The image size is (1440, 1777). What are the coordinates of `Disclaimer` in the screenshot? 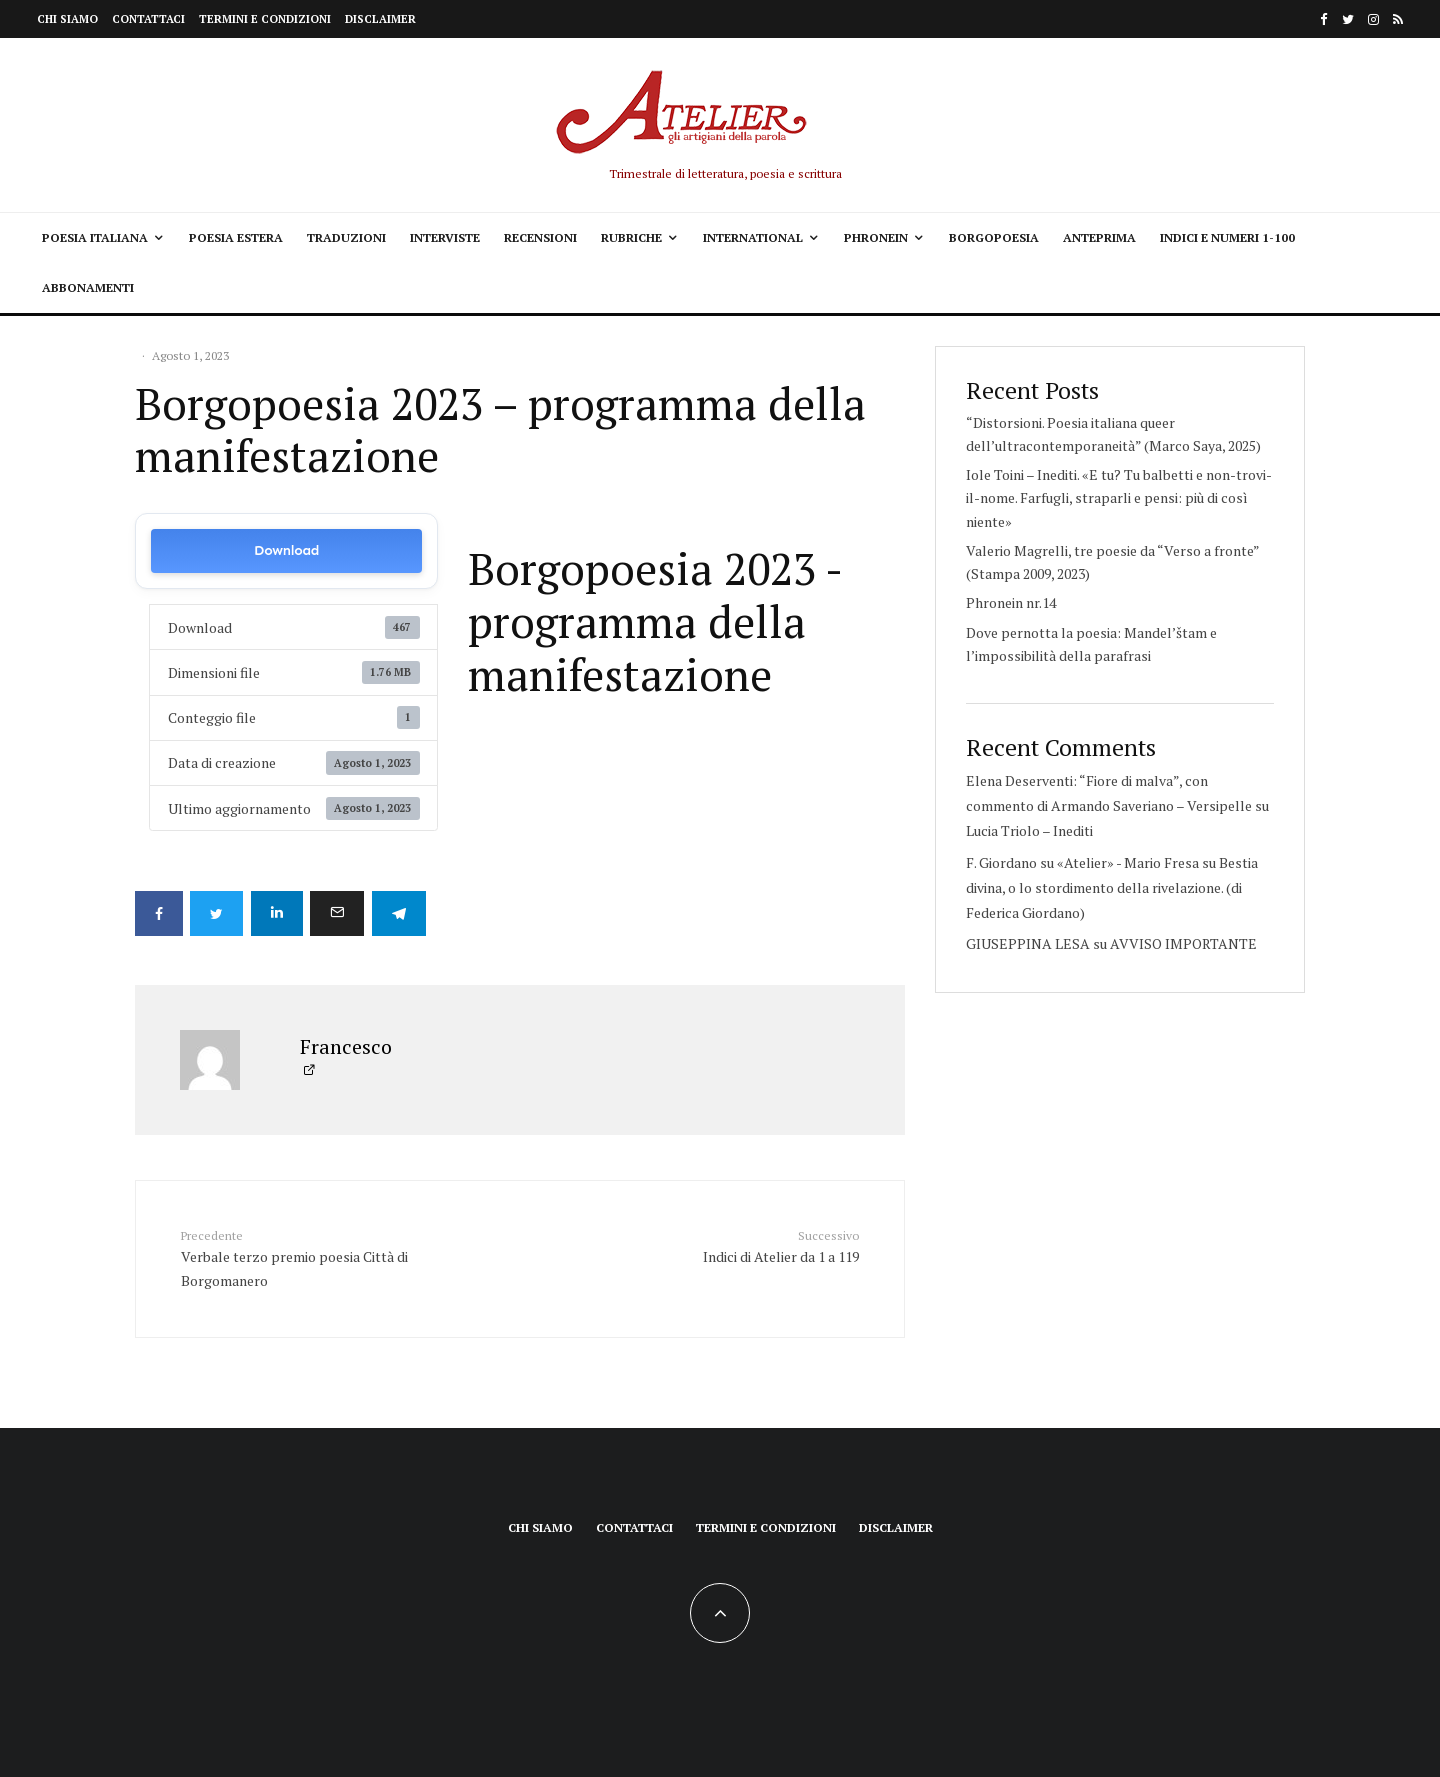 It's located at (380, 19).